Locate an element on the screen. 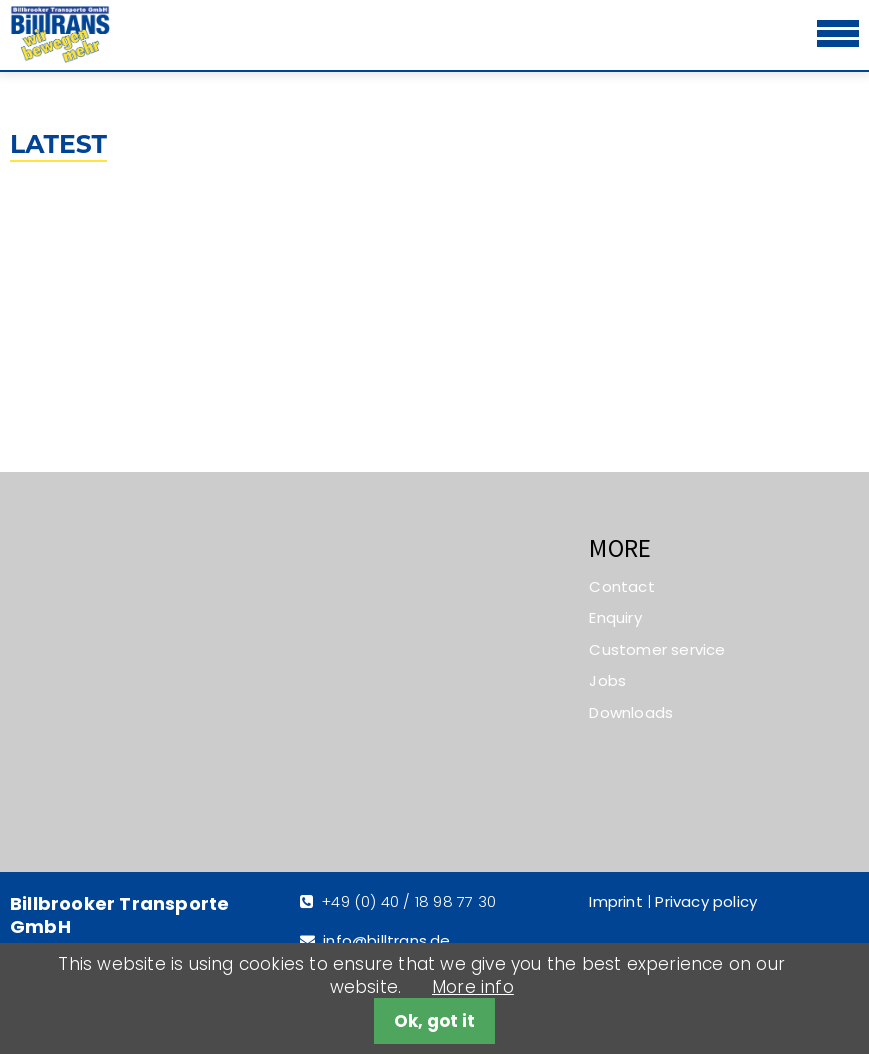 This screenshot has height=1054, width=869. Imprint is located at coordinates (615, 901).